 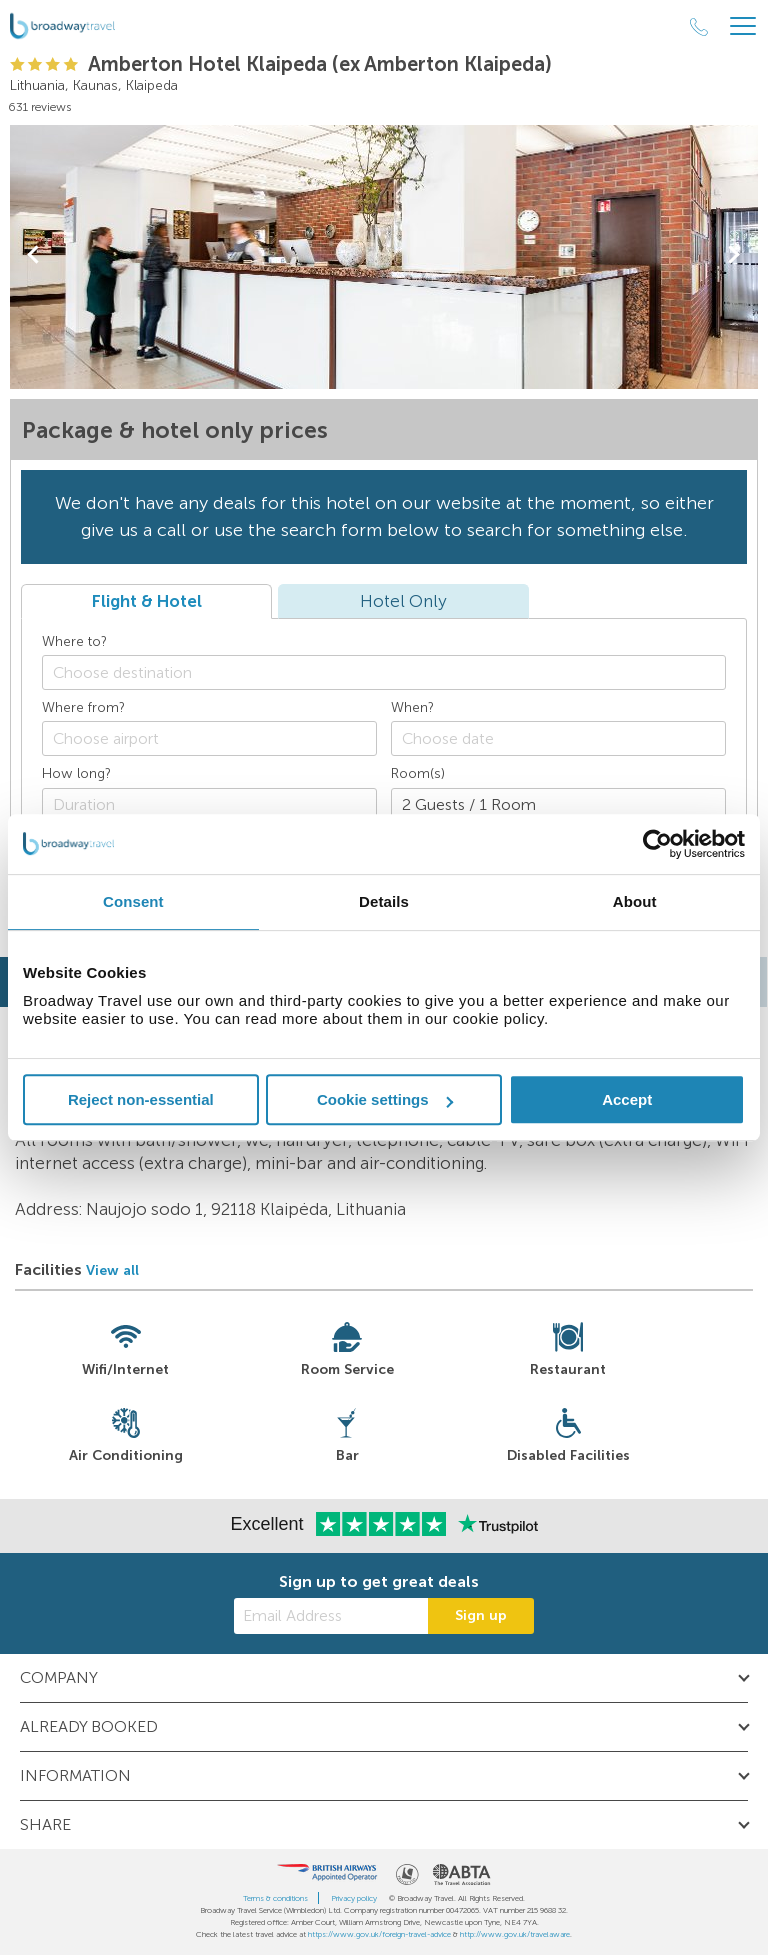 I want to click on [Header Menu], so click(x=743, y=26).